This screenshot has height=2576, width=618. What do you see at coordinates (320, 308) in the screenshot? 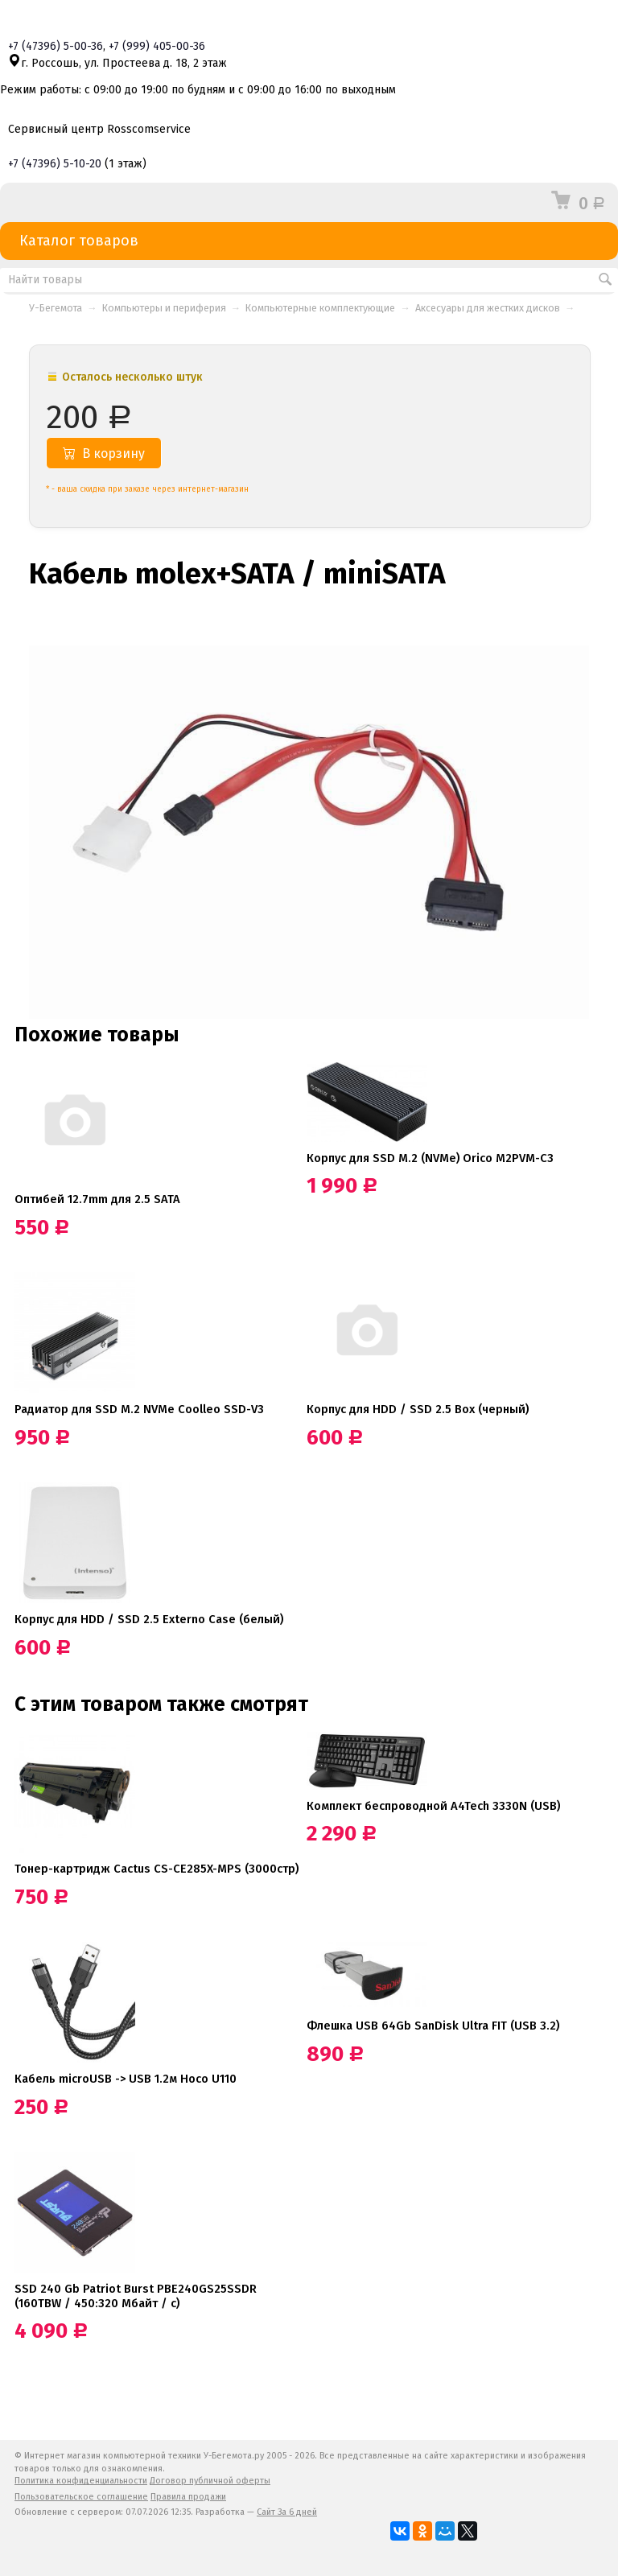
I see `Компьютерные комплектующие` at bounding box center [320, 308].